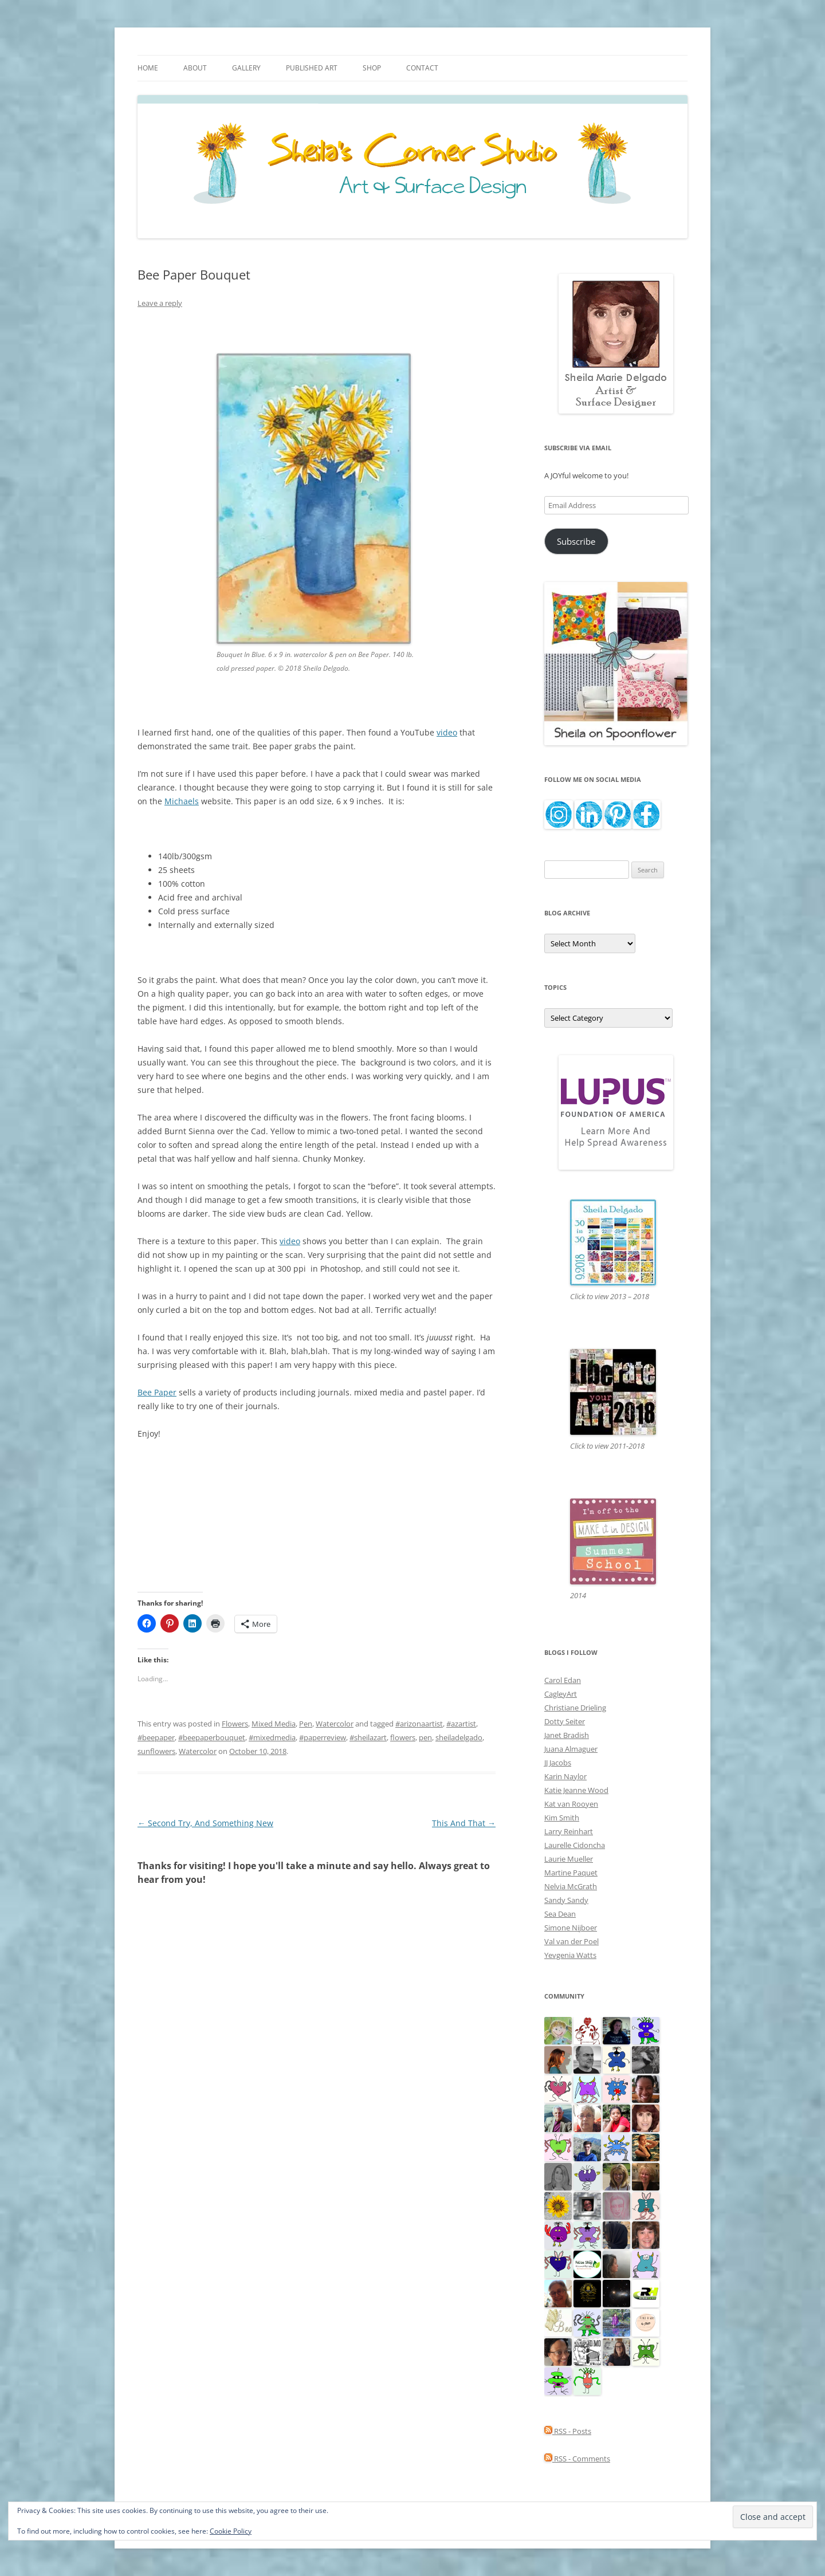 This screenshot has height=2576, width=825. Describe the element at coordinates (425, 1737) in the screenshot. I see `pen` at that location.